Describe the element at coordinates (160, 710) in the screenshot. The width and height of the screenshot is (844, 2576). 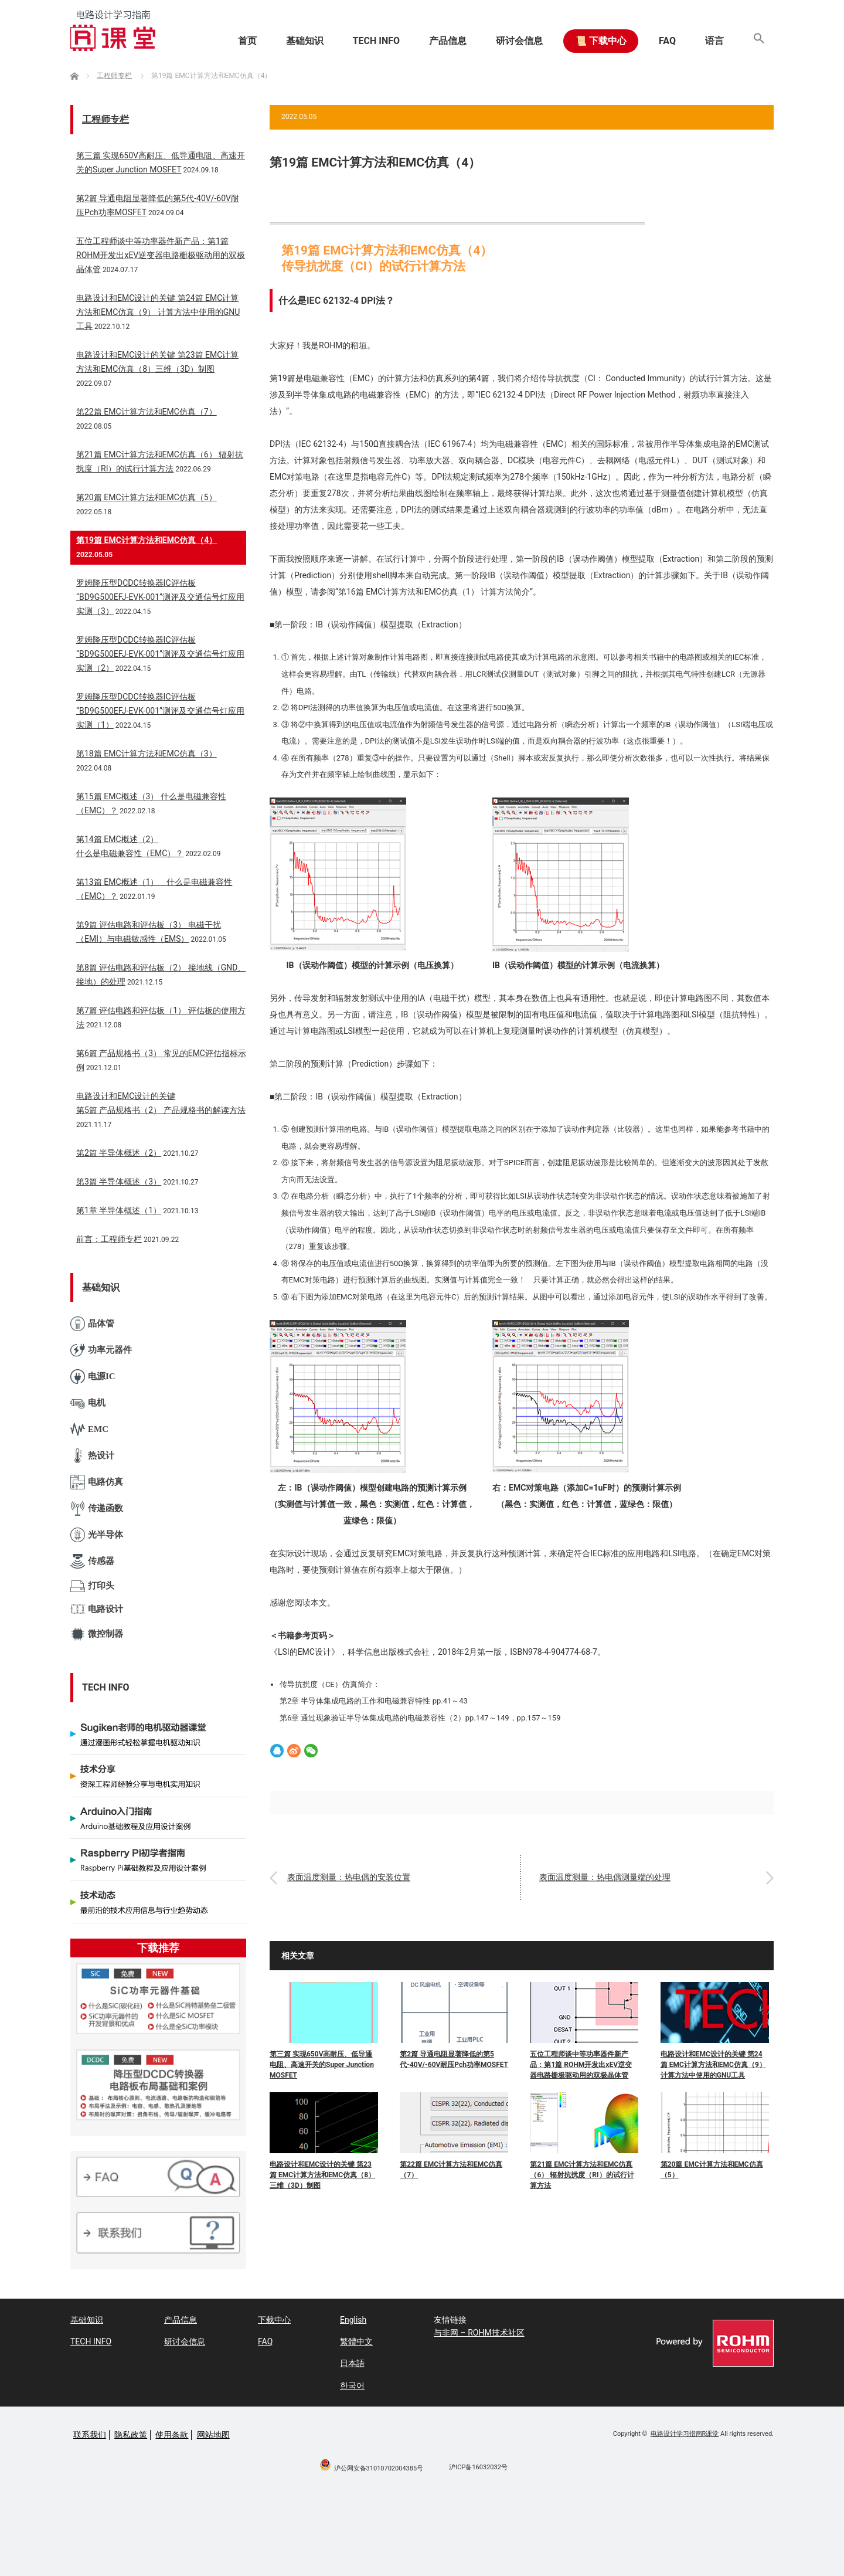
I see `罗姆降压型DCDC转换器IC评估板“BD9G500EFJ-EVK-001”测评及交通信号灯应用实测（1）` at that location.